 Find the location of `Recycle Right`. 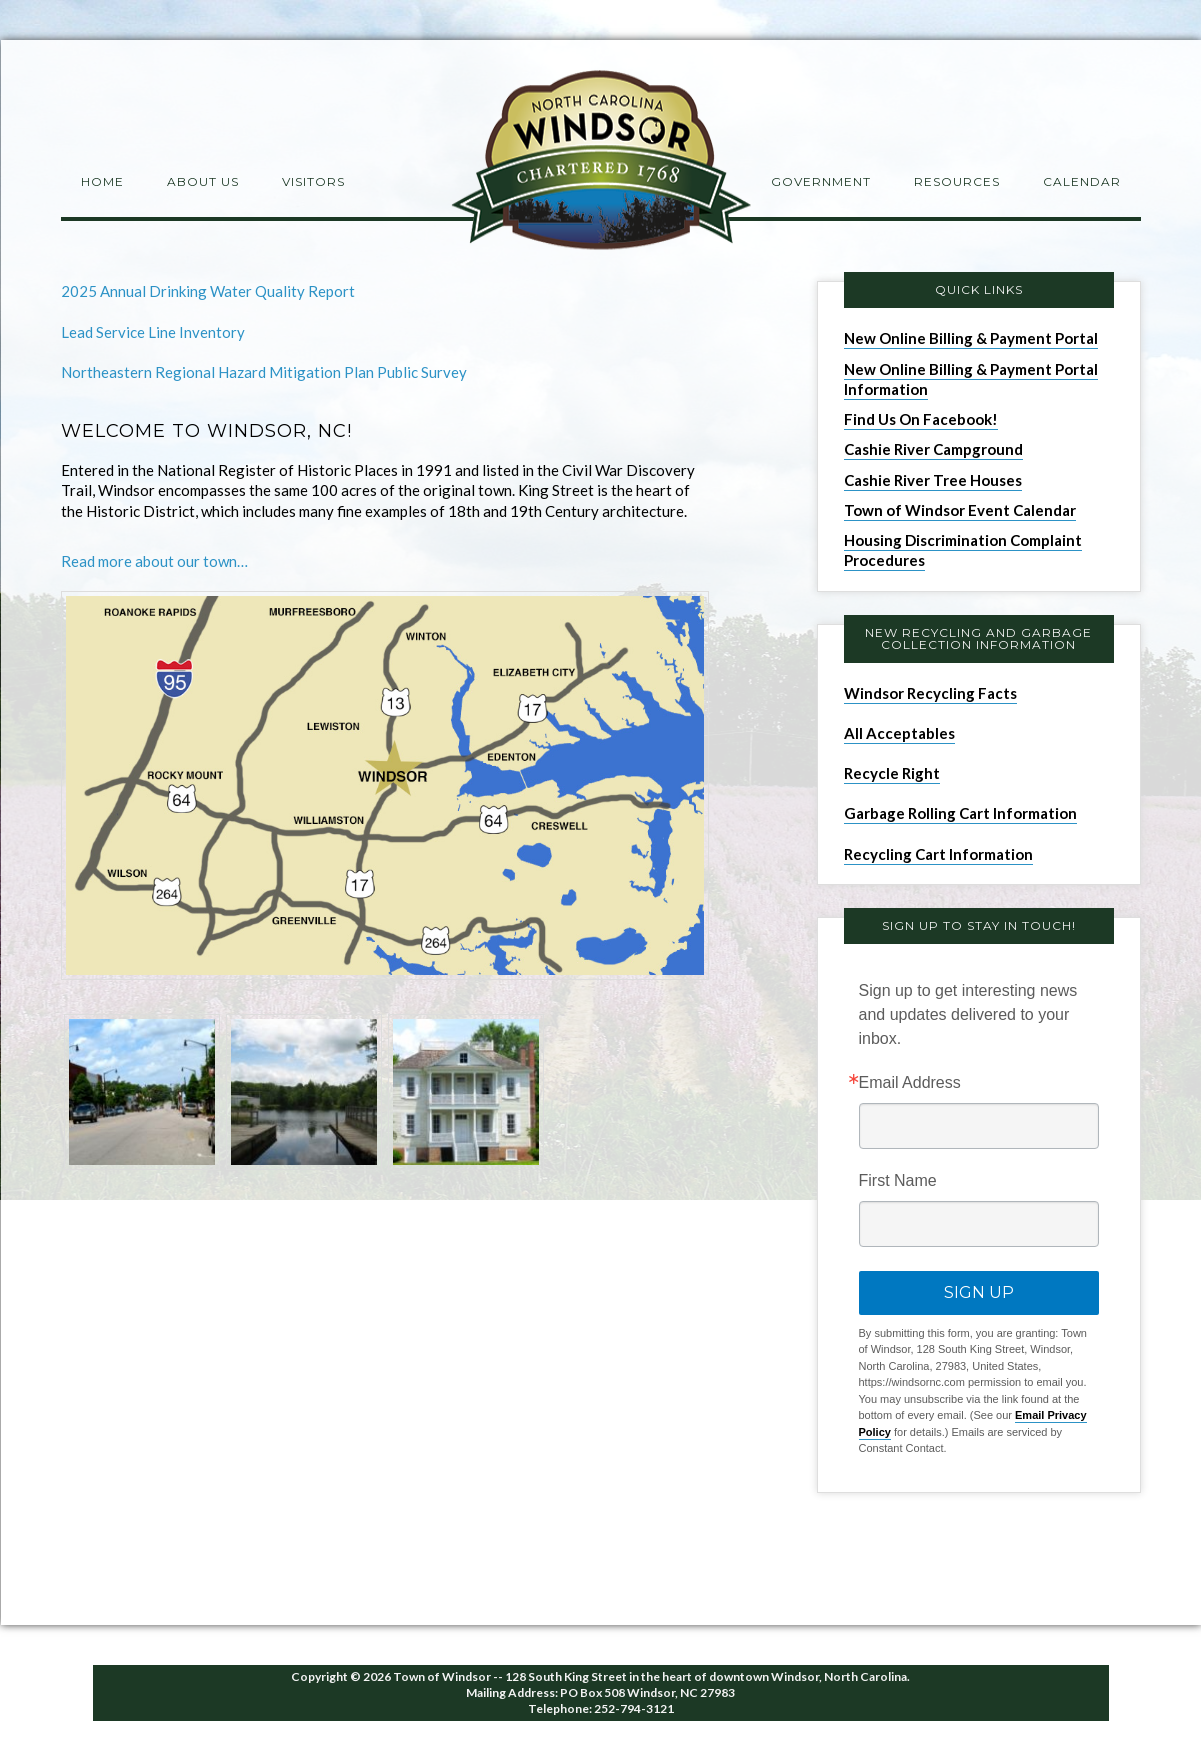

Recycle Right is located at coordinates (892, 773).